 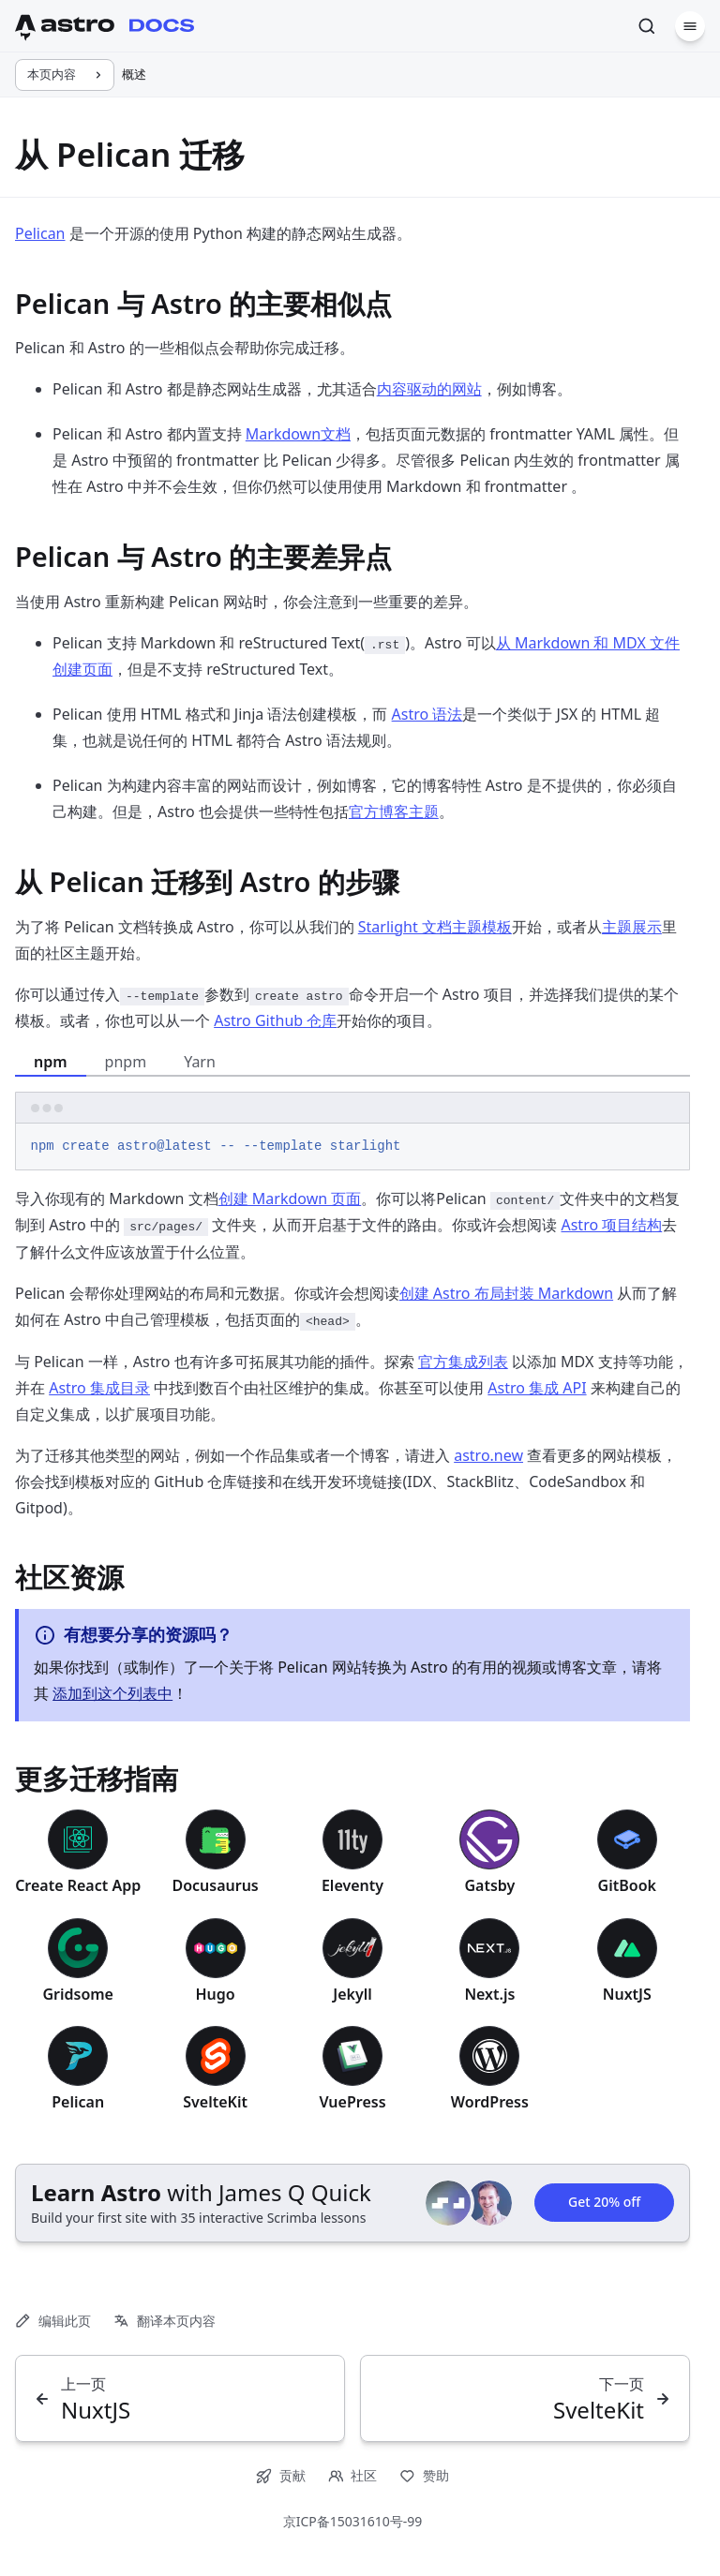 What do you see at coordinates (490, 2102) in the screenshot?
I see `WordPress` at bounding box center [490, 2102].